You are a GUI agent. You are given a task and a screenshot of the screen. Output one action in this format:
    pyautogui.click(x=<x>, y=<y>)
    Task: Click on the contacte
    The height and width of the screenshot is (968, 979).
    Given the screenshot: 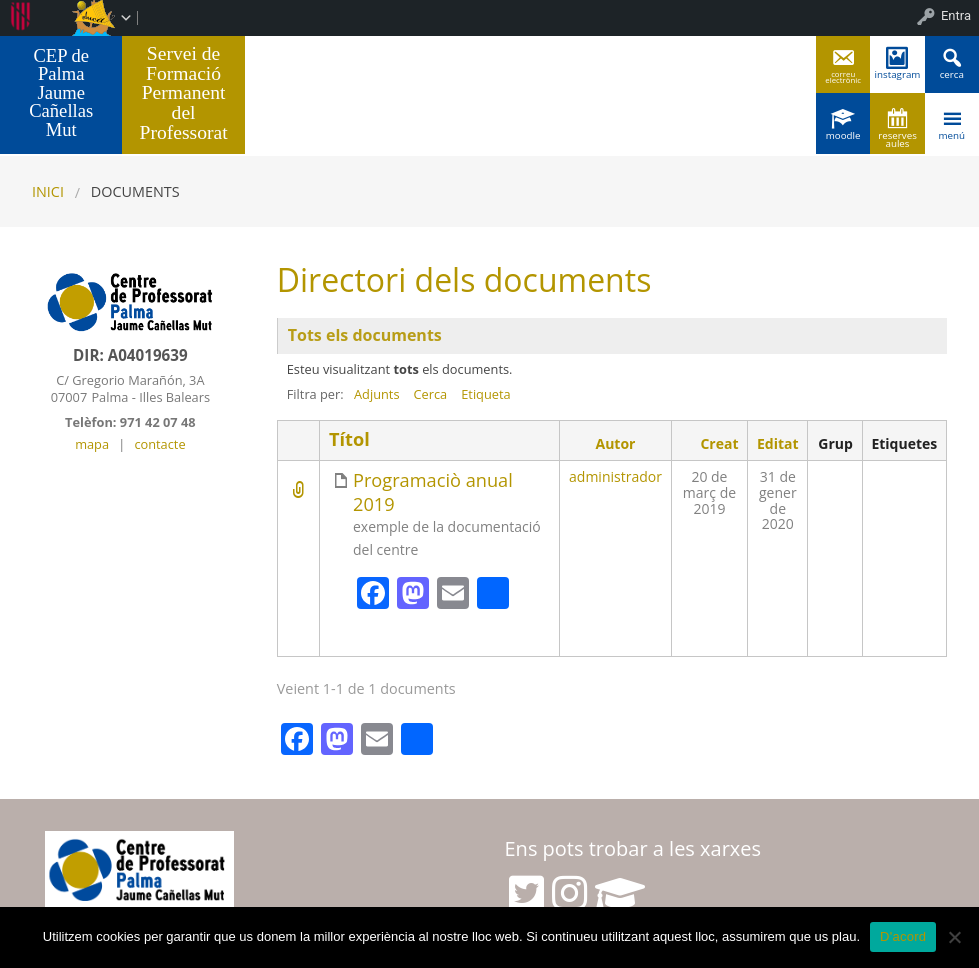 What is the action you would take?
    pyautogui.click(x=159, y=444)
    